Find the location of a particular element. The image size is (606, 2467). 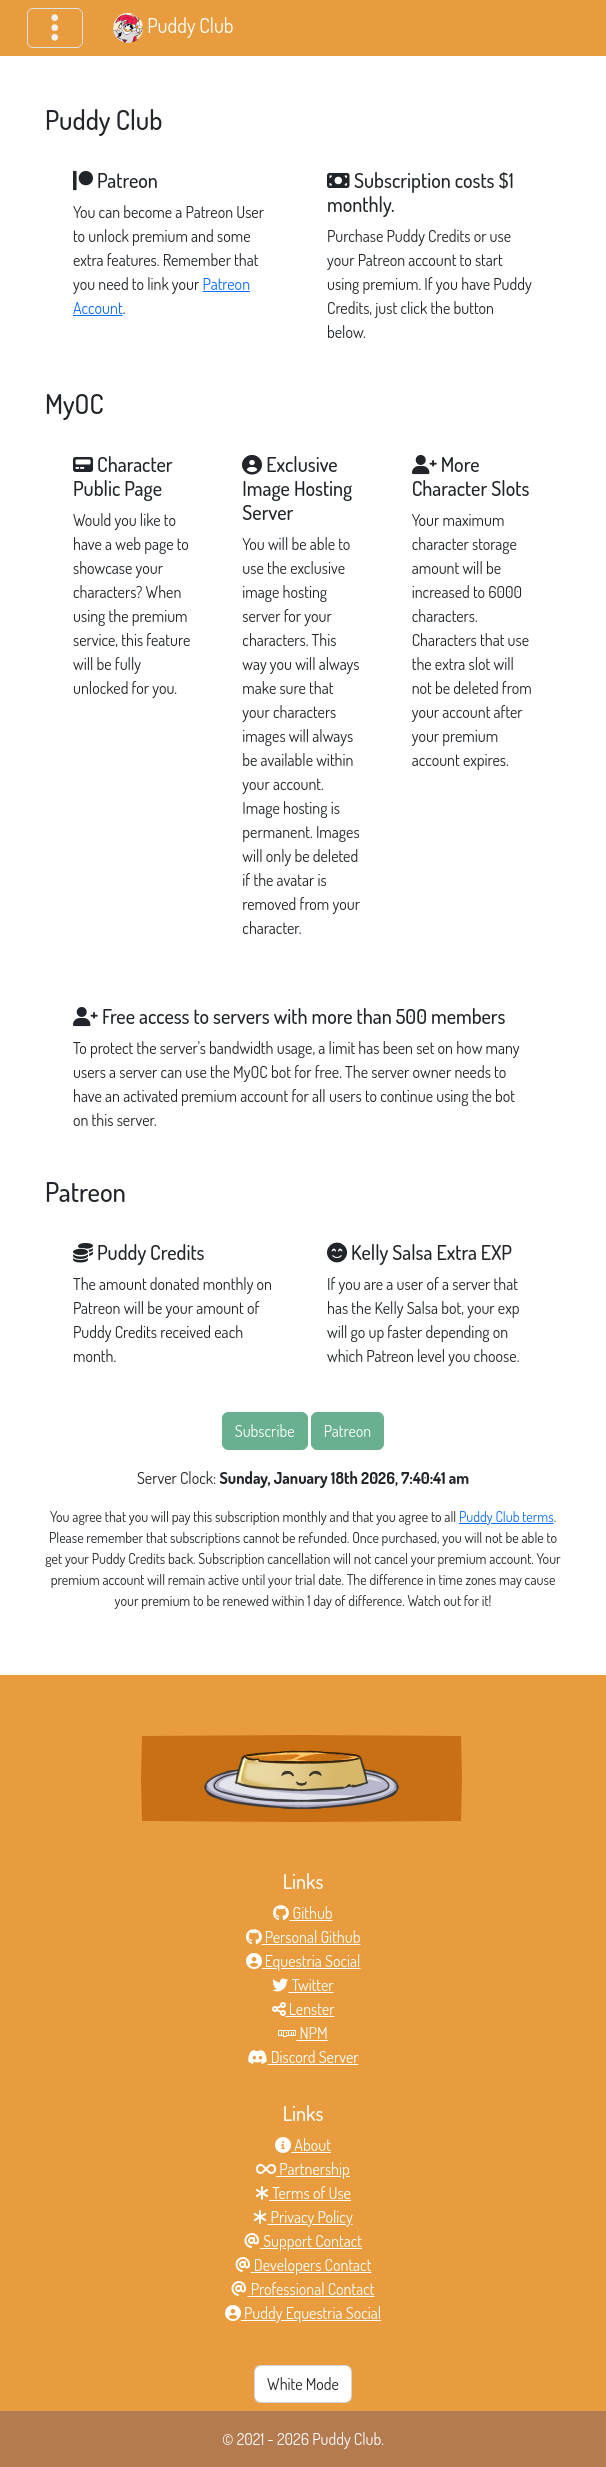

Terms of Use is located at coordinates (303, 2193).